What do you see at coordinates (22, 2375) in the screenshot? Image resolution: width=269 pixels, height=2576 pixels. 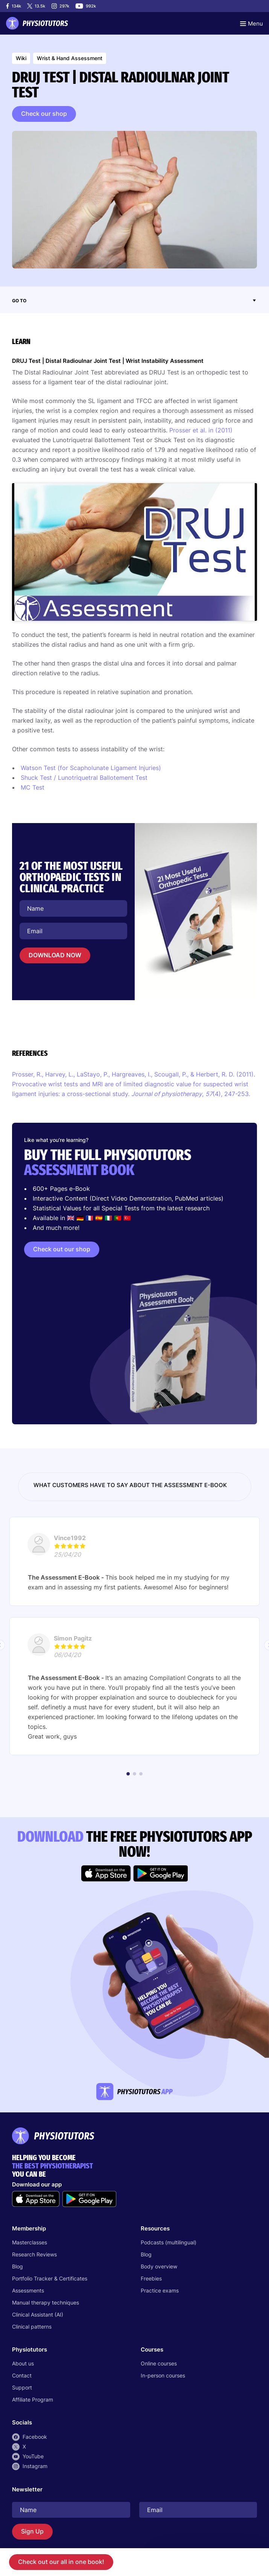 I see `Contact` at bounding box center [22, 2375].